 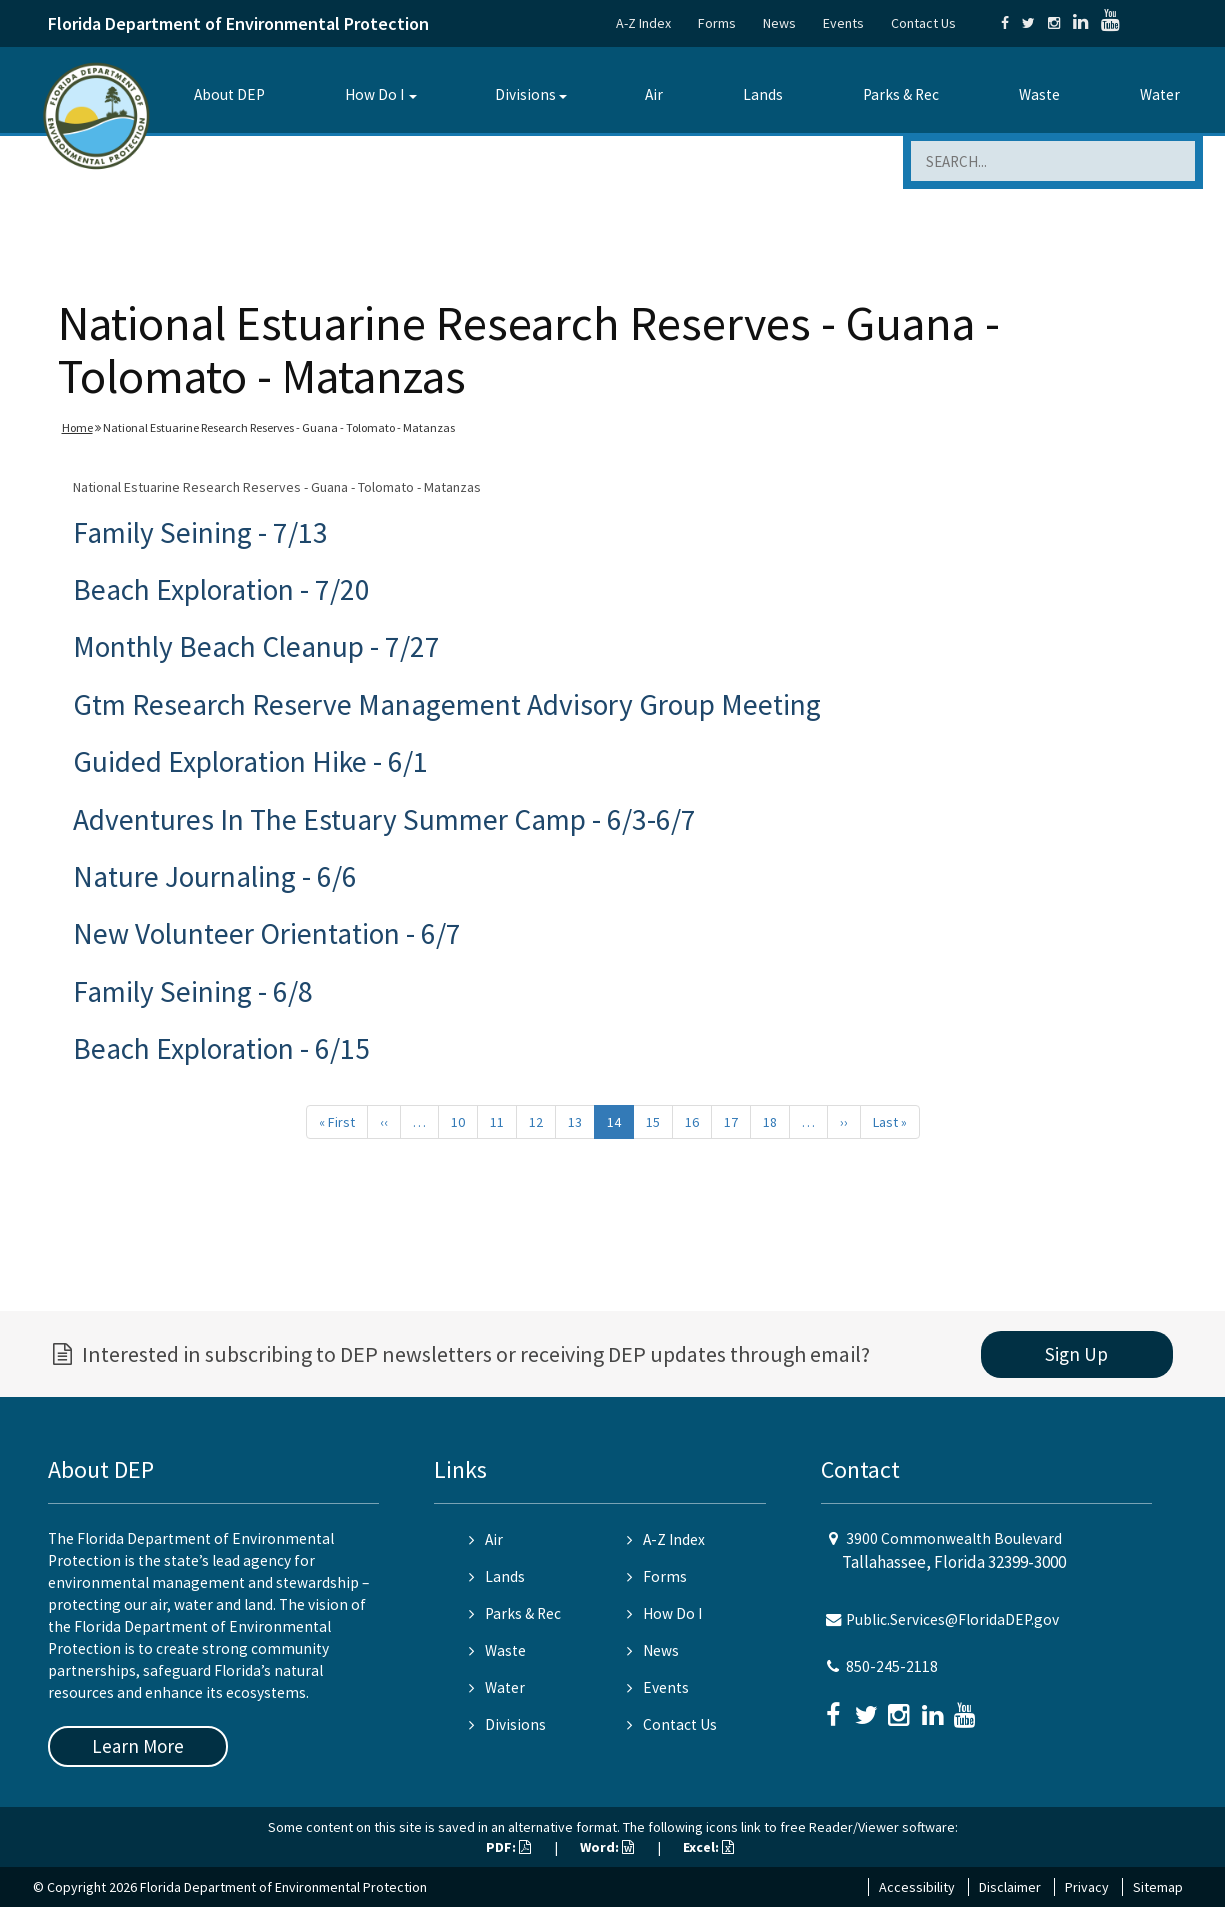 What do you see at coordinates (692, 1122) in the screenshot?
I see `16` at bounding box center [692, 1122].